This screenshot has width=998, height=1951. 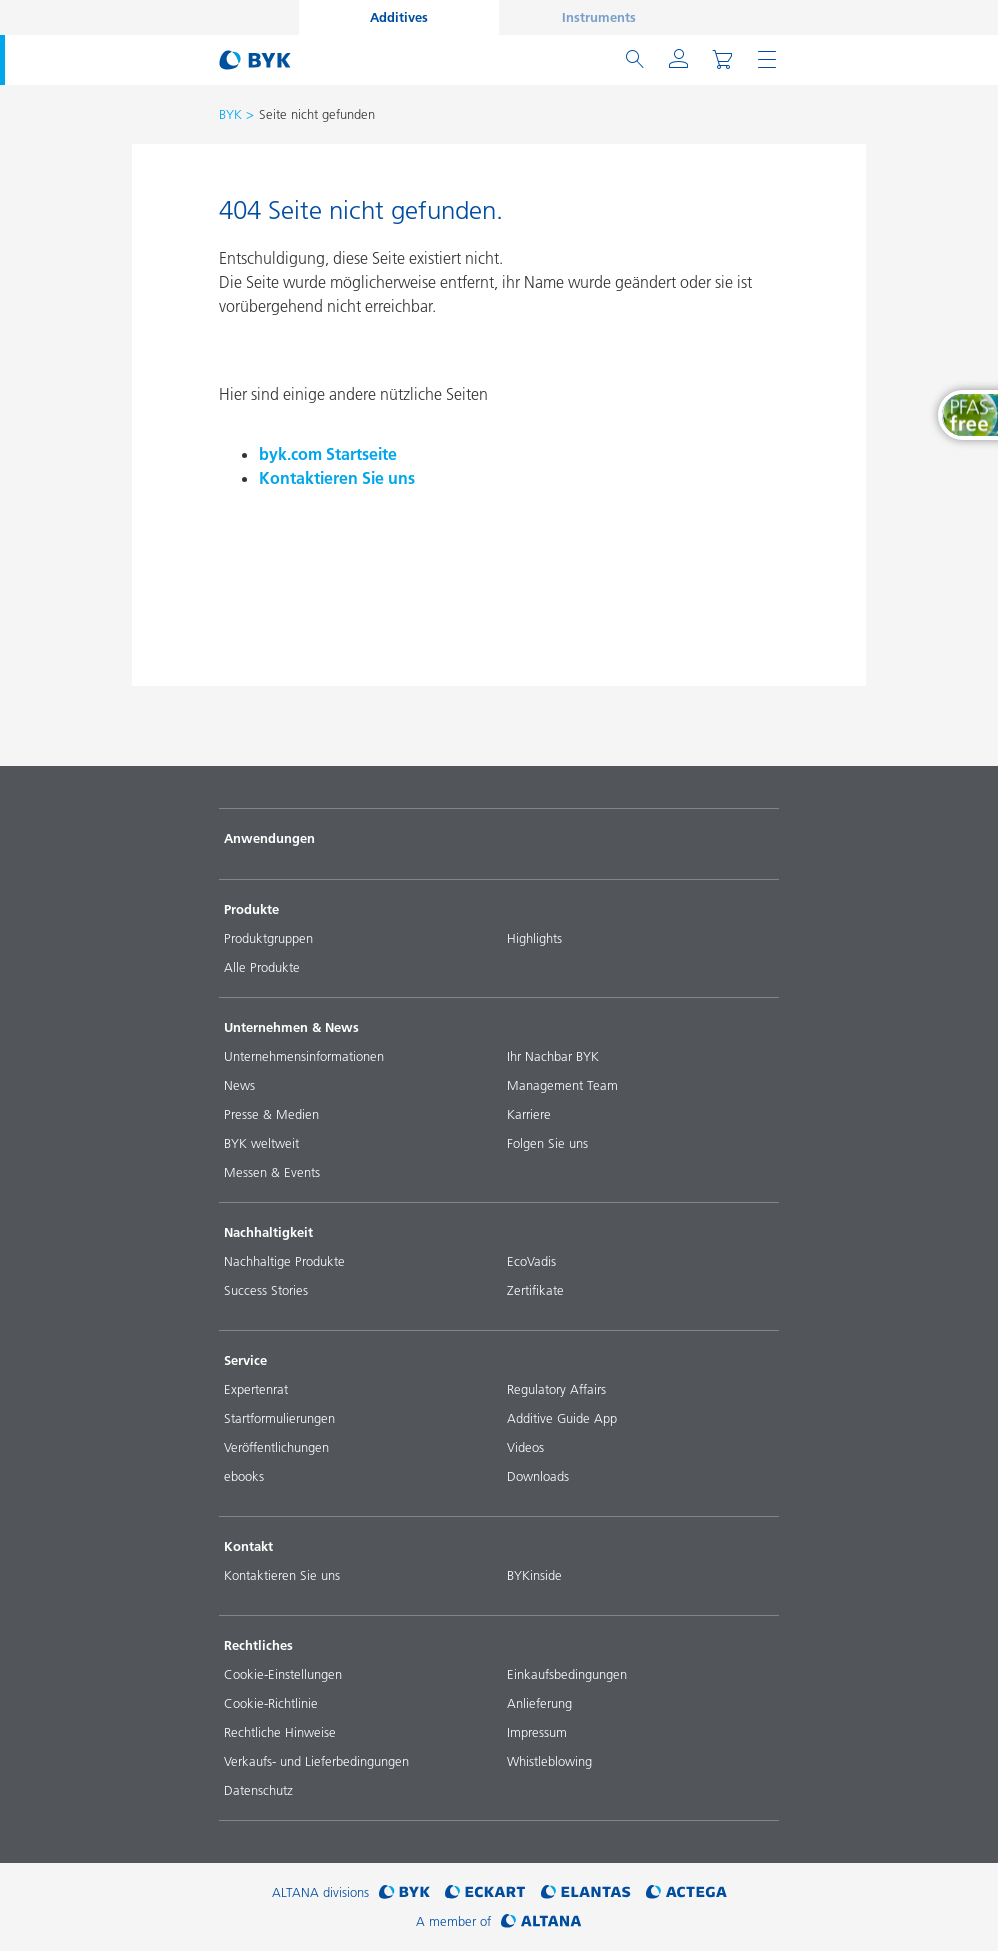 What do you see at coordinates (531, 1261) in the screenshot?
I see `EcoVadis` at bounding box center [531, 1261].